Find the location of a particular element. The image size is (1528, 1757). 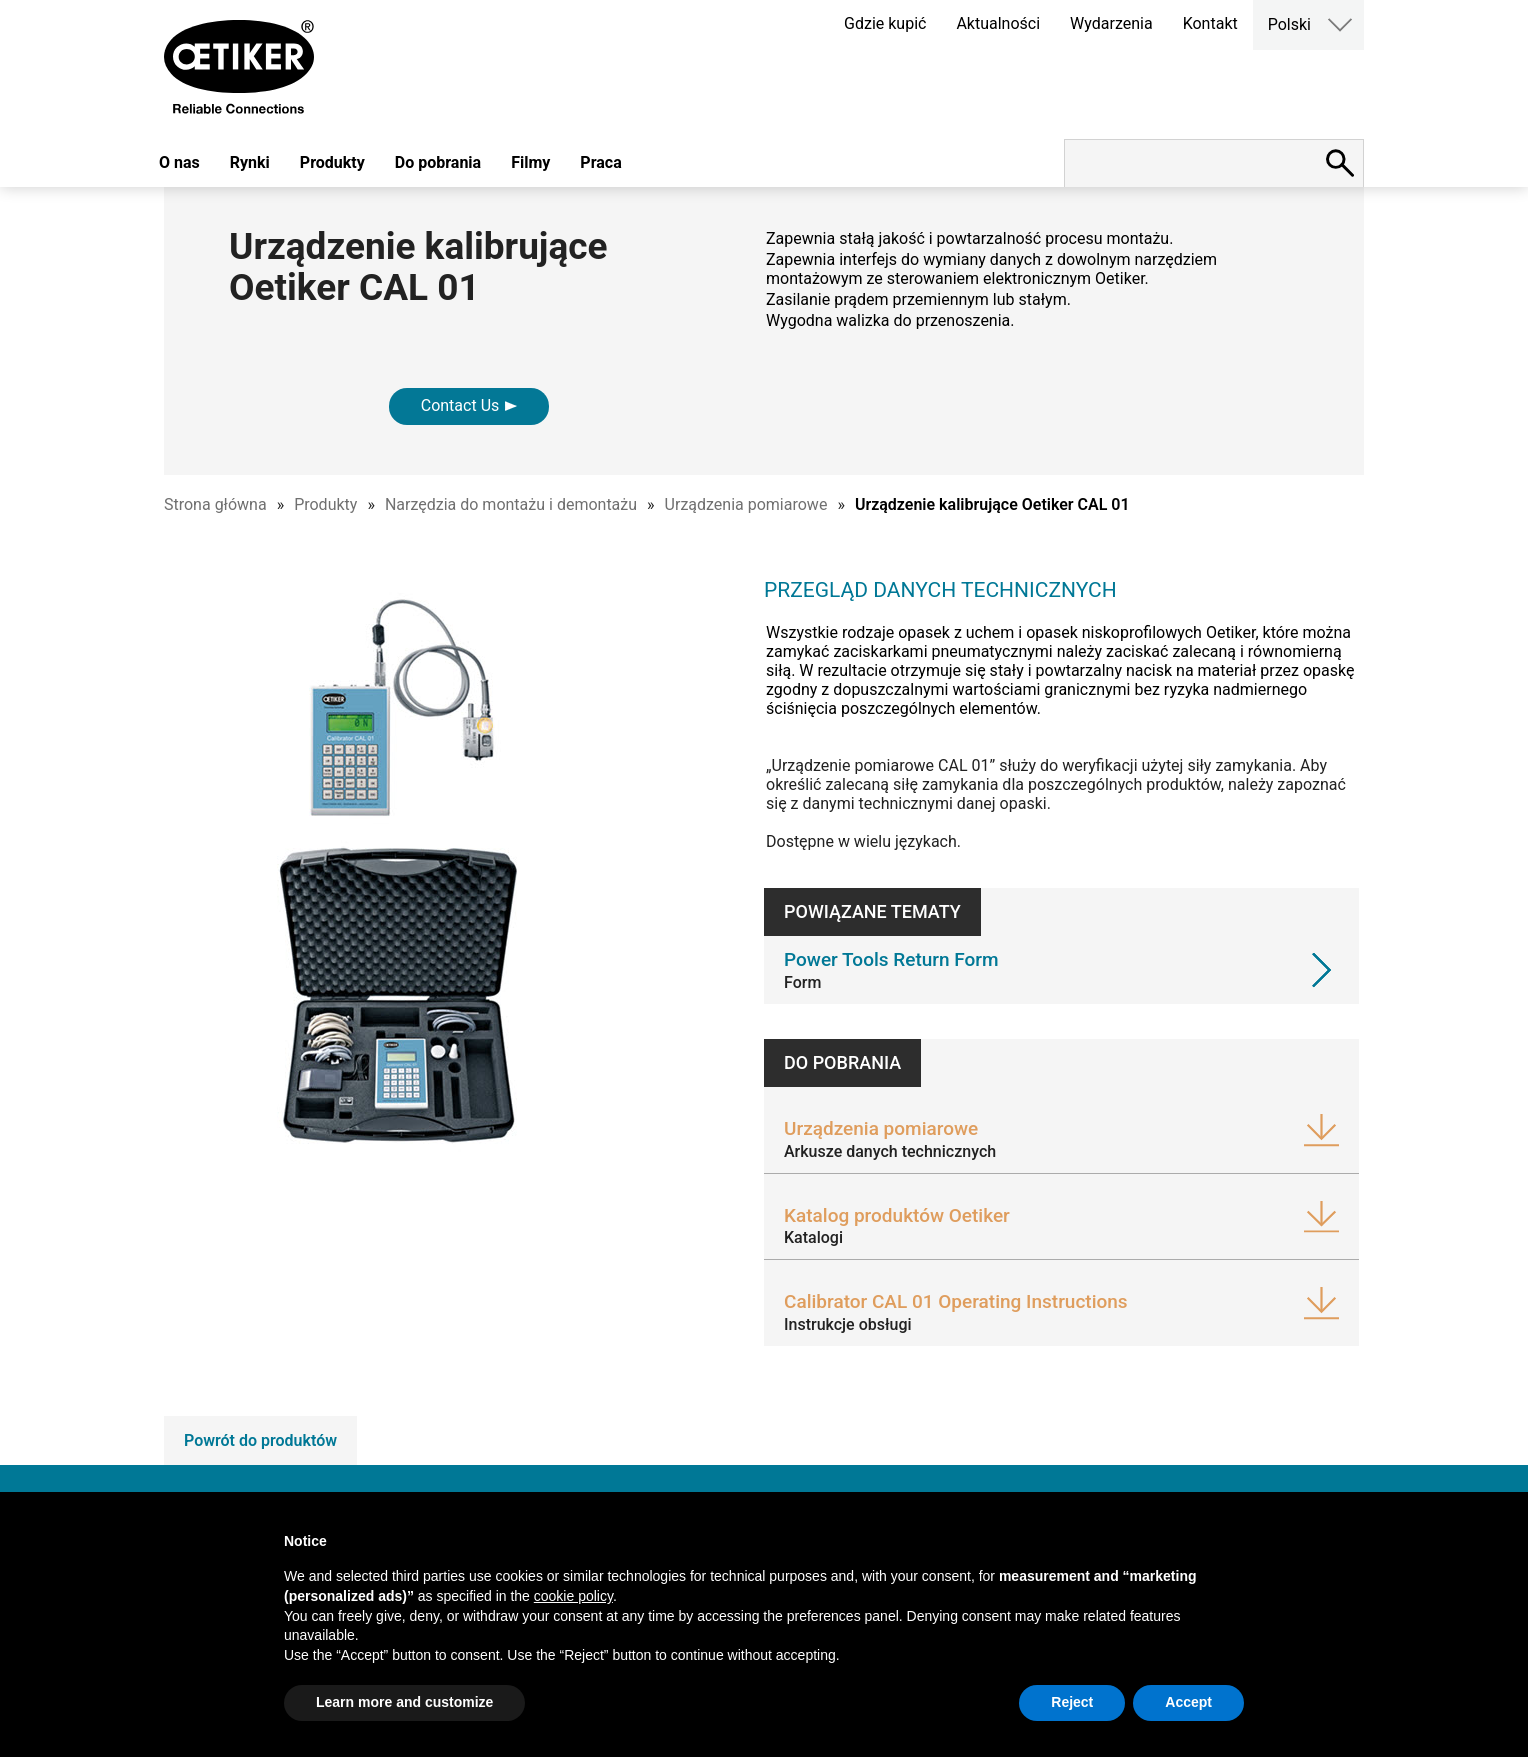

Learn more and customize [button] is located at coordinates (404, 1702).